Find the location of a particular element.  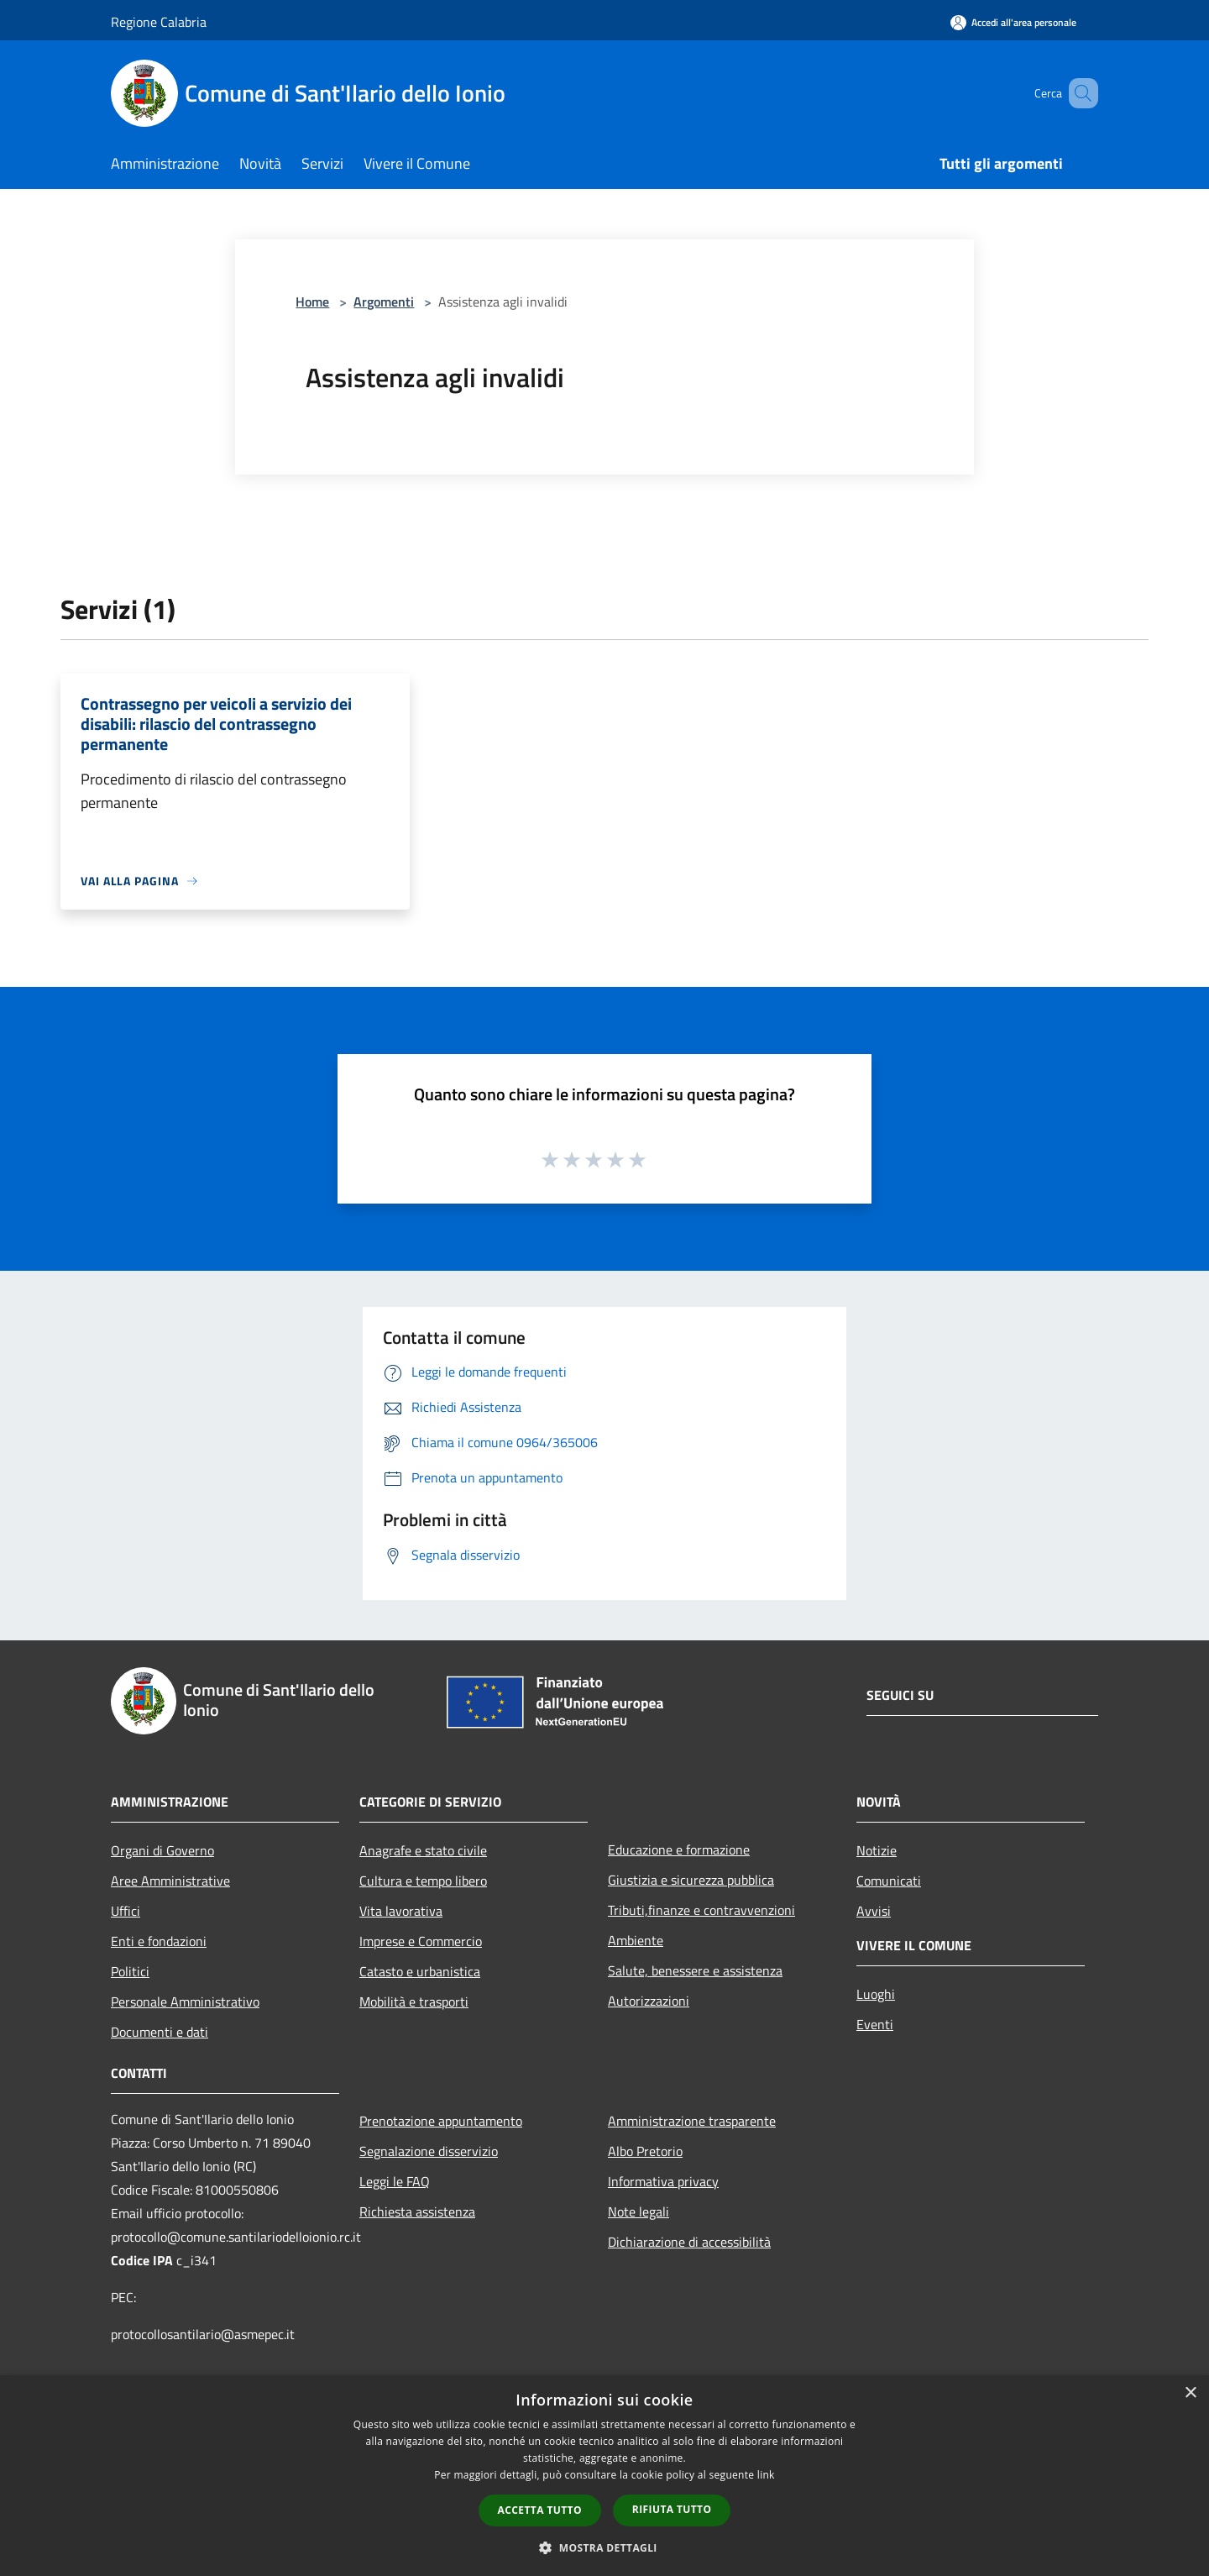

[dialog] is located at coordinates (604, 2475).